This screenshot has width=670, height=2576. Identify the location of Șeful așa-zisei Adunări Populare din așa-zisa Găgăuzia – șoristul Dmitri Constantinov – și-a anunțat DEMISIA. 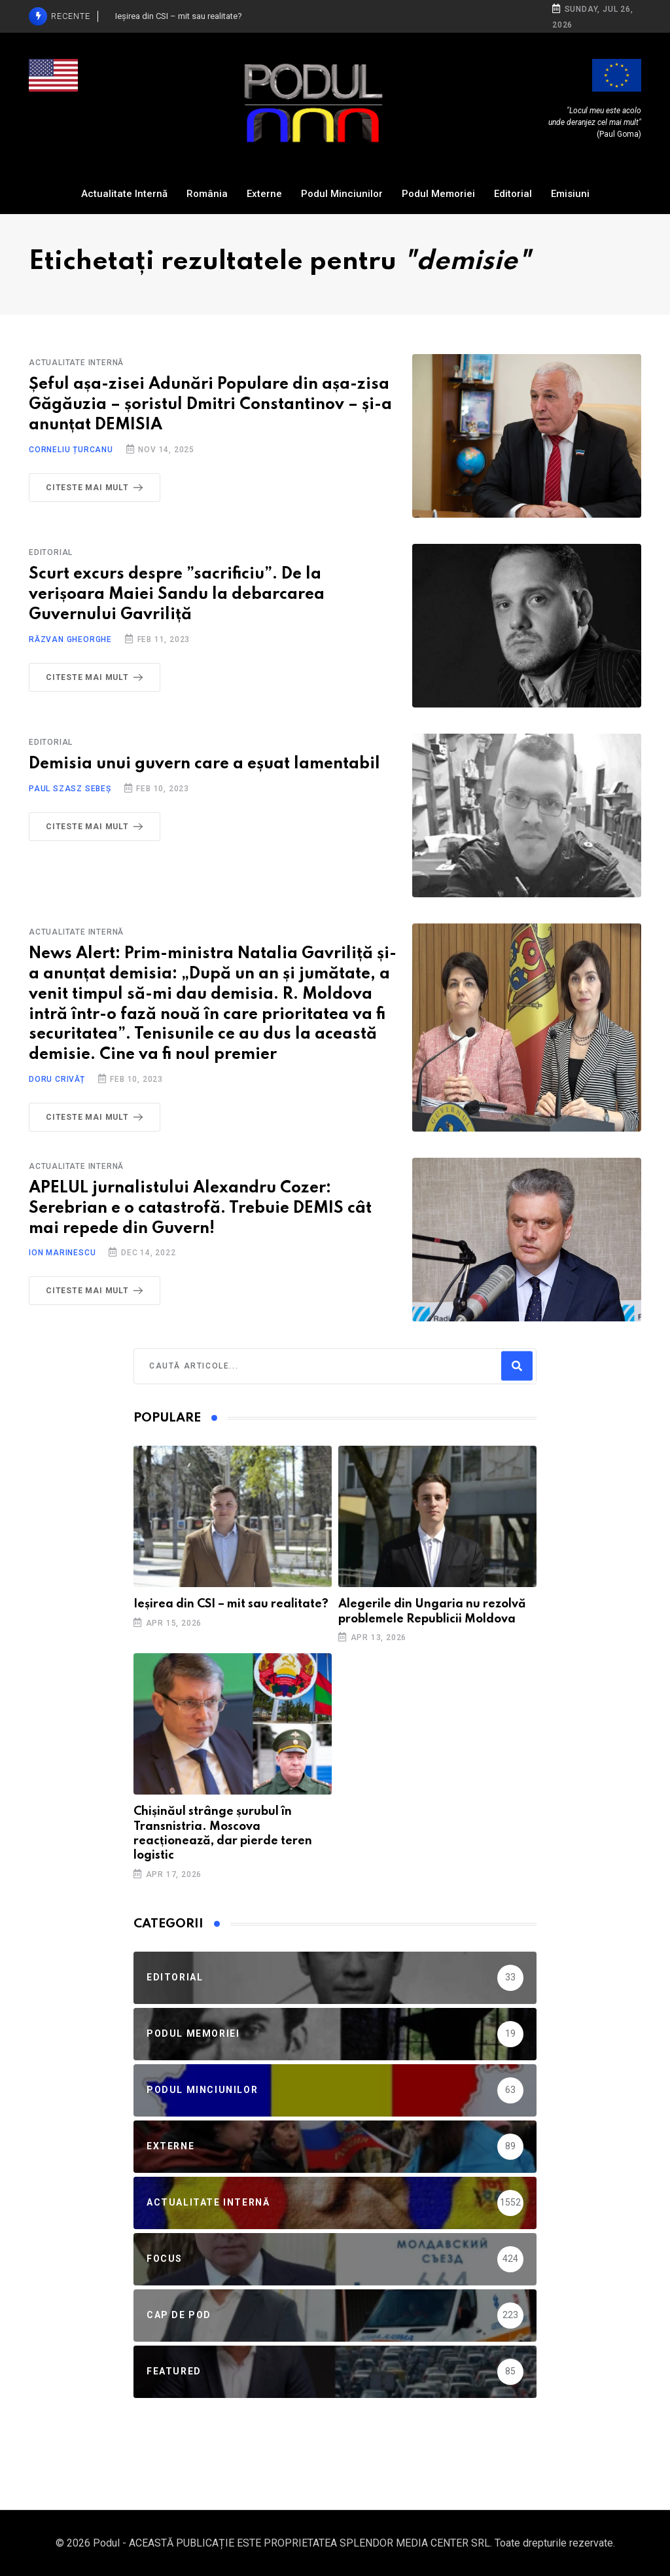
(210, 404).